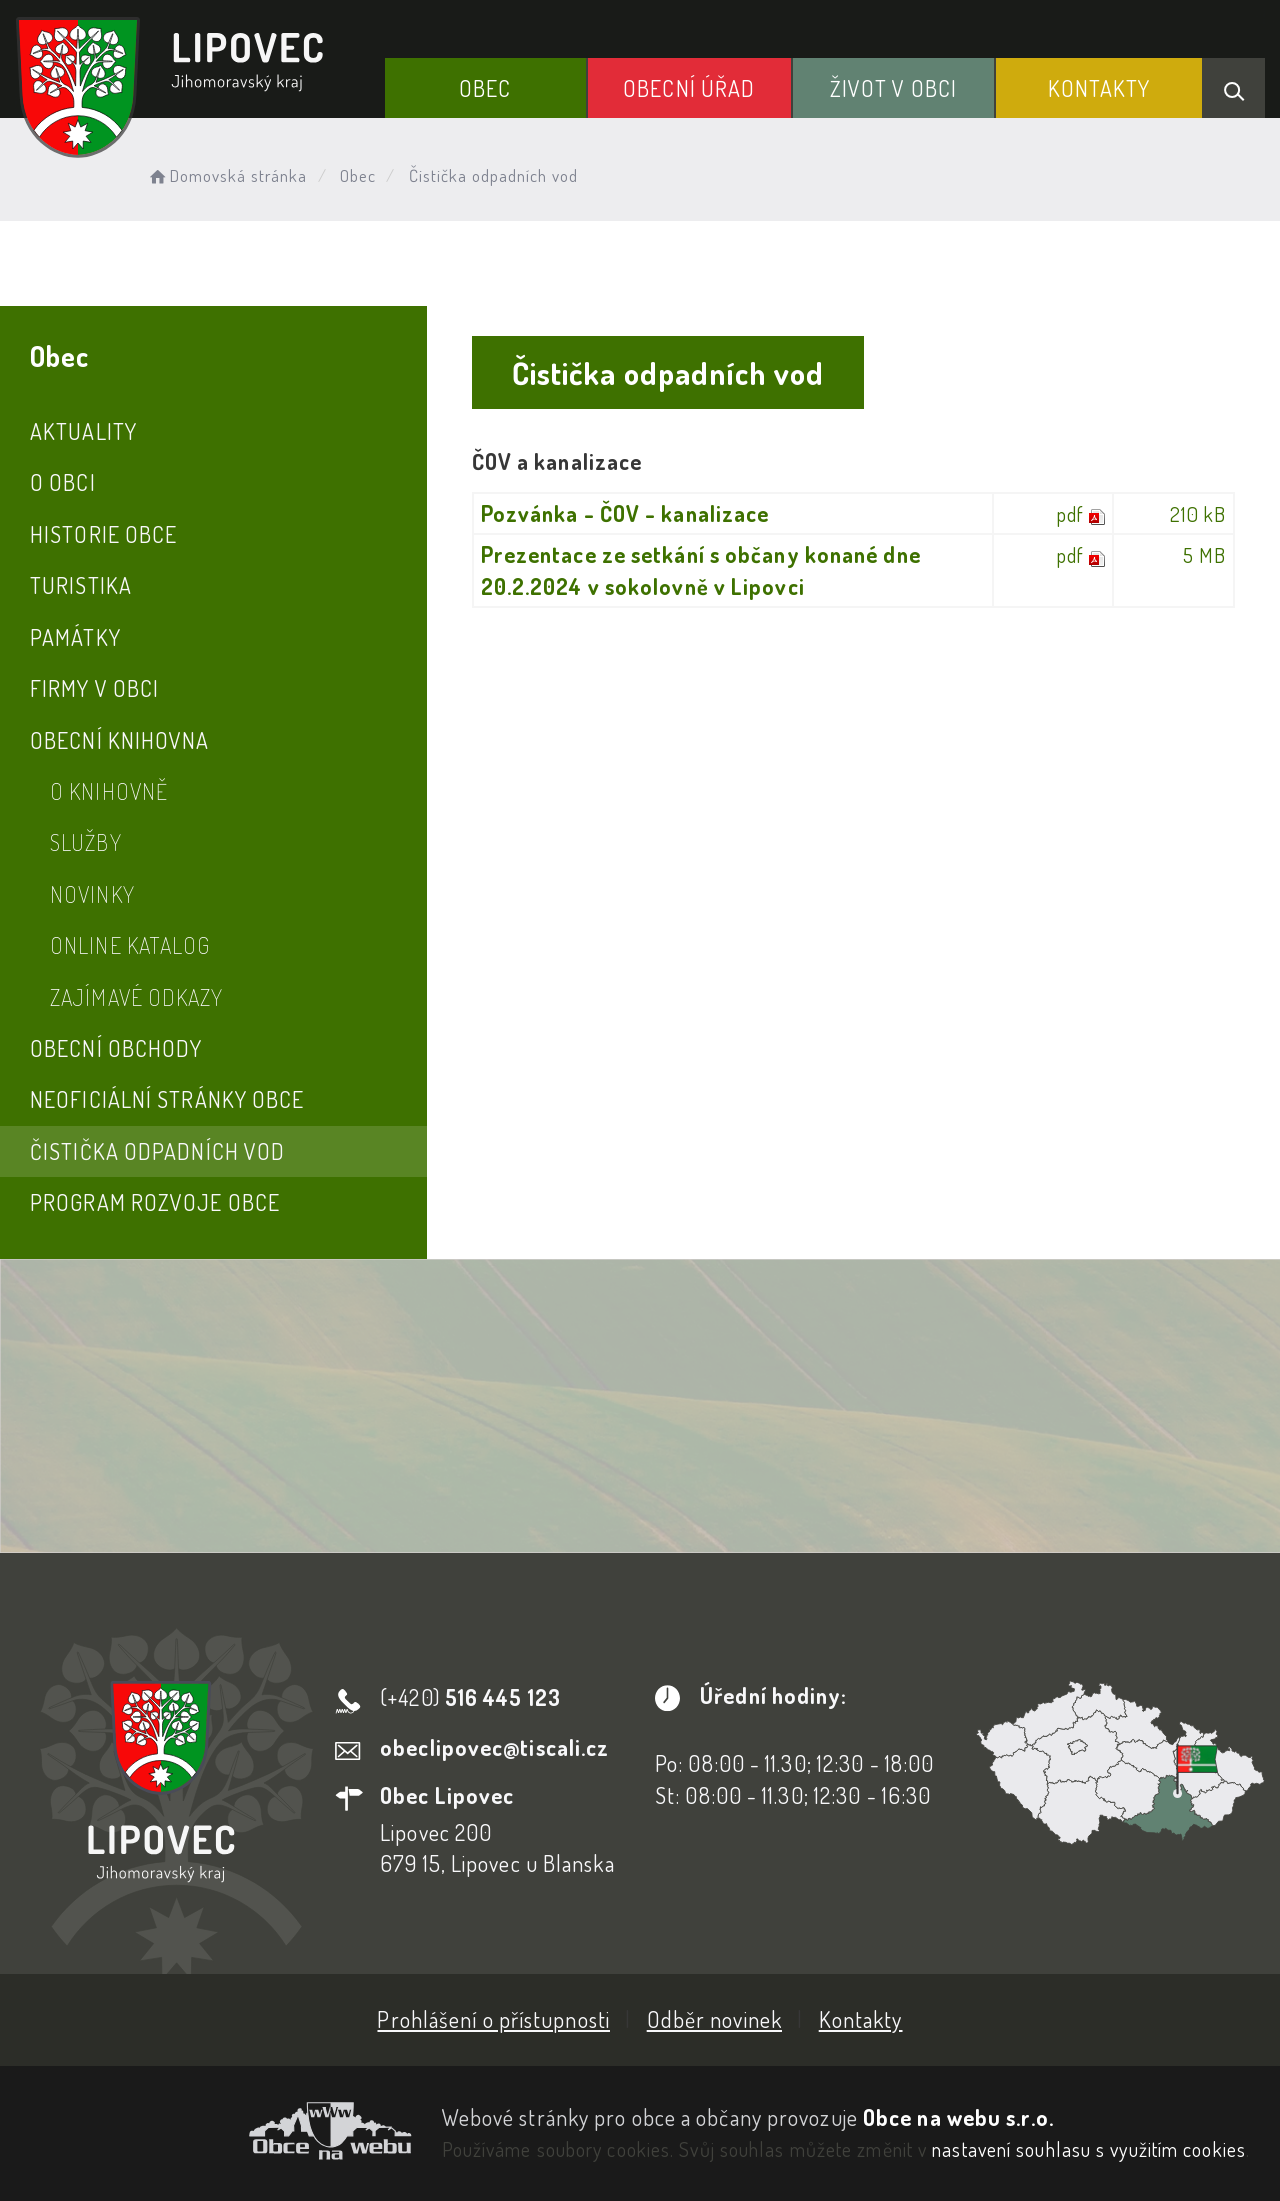  I want to click on Domovská stránka, so click(226, 175).